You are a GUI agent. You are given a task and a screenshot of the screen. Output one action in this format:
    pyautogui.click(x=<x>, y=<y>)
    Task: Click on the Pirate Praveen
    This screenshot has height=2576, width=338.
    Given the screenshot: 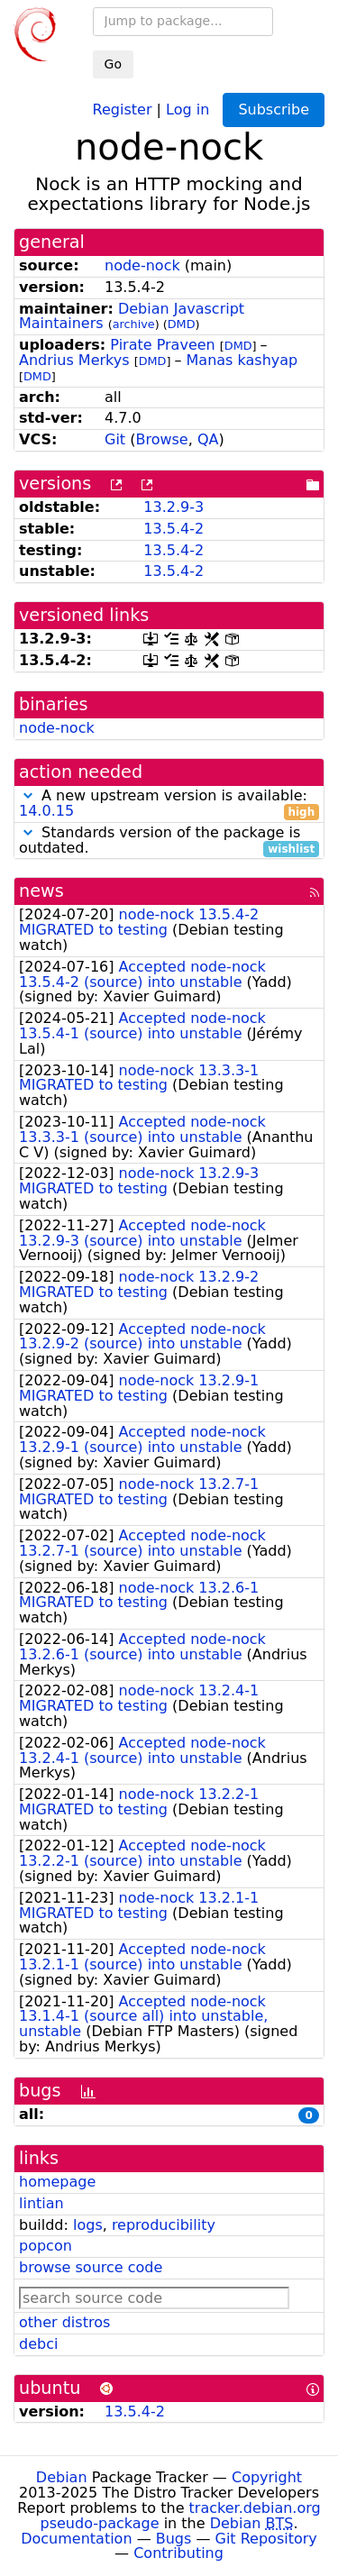 What is the action you would take?
    pyautogui.click(x=162, y=344)
    